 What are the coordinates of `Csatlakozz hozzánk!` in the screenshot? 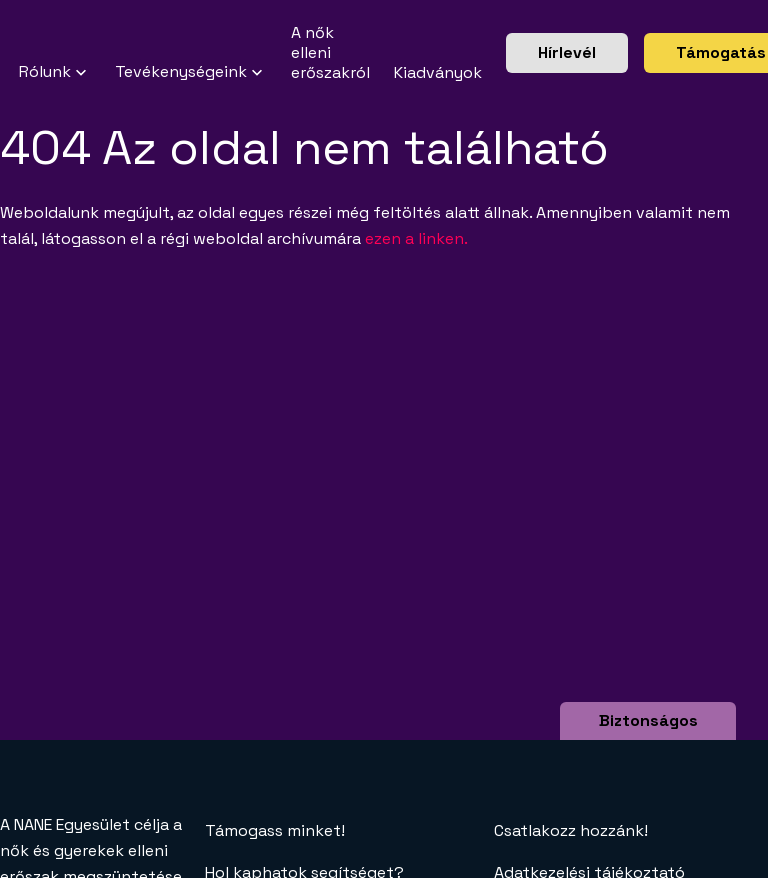 It's located at (571, 830).